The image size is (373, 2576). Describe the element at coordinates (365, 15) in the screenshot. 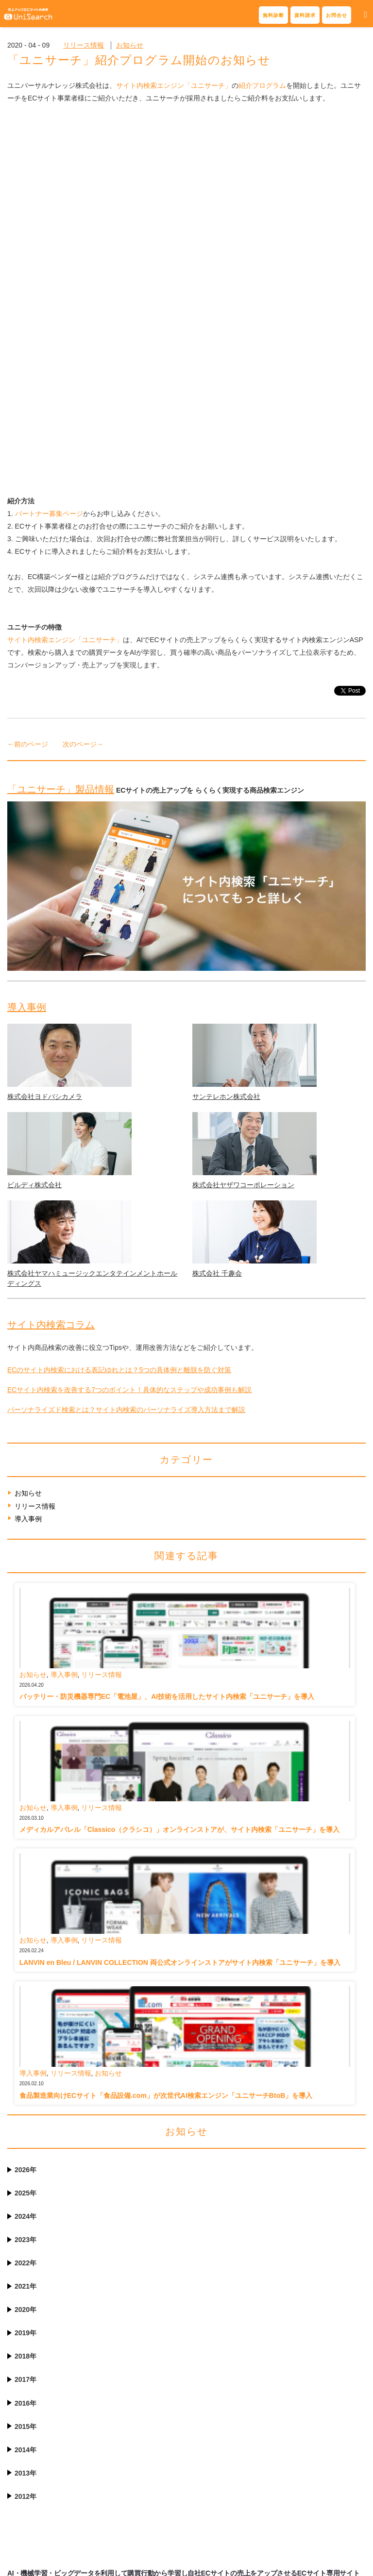

I see `[button]` at that location.